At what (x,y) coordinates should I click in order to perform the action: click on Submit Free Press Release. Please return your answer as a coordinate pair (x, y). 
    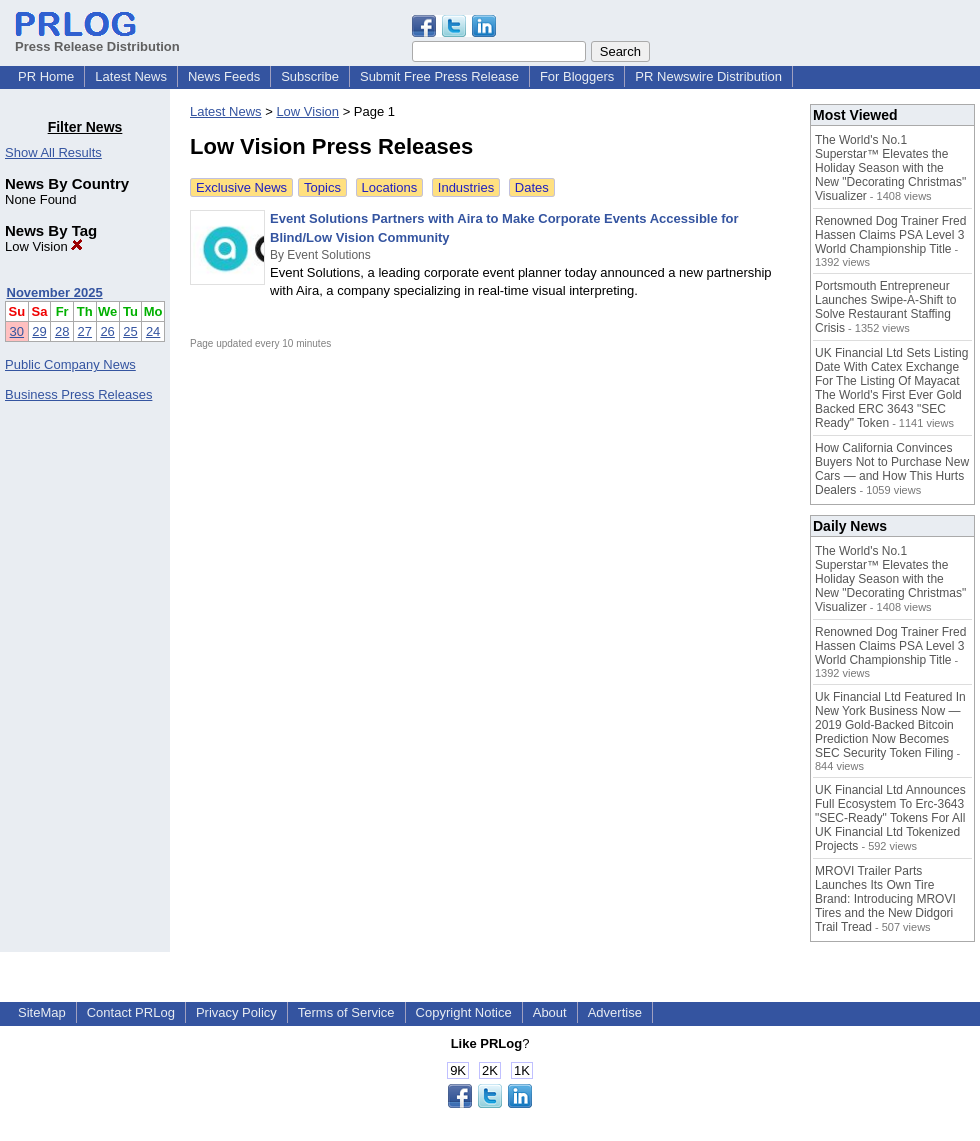
    Looking at the image, I should click on (439, 76).